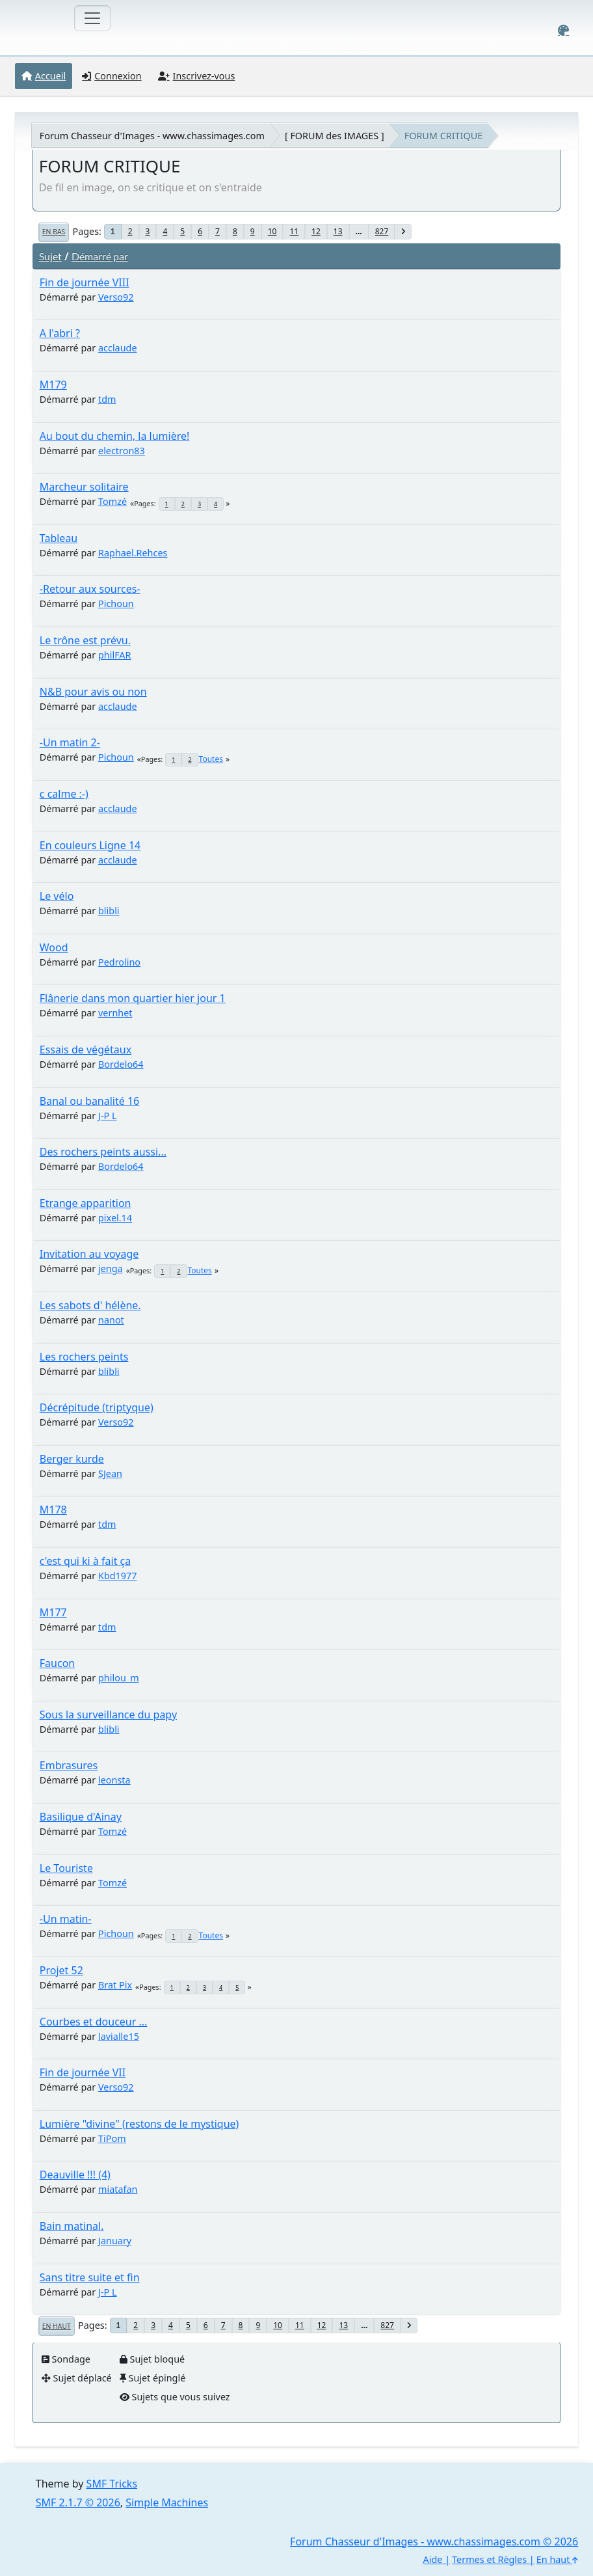 Image resolution: width=593 pixels, height=2576 pixels. What do you see at coordinates (116, 603) in the screenshot?
I see `Pichoun` at bounding box center [116, 603].